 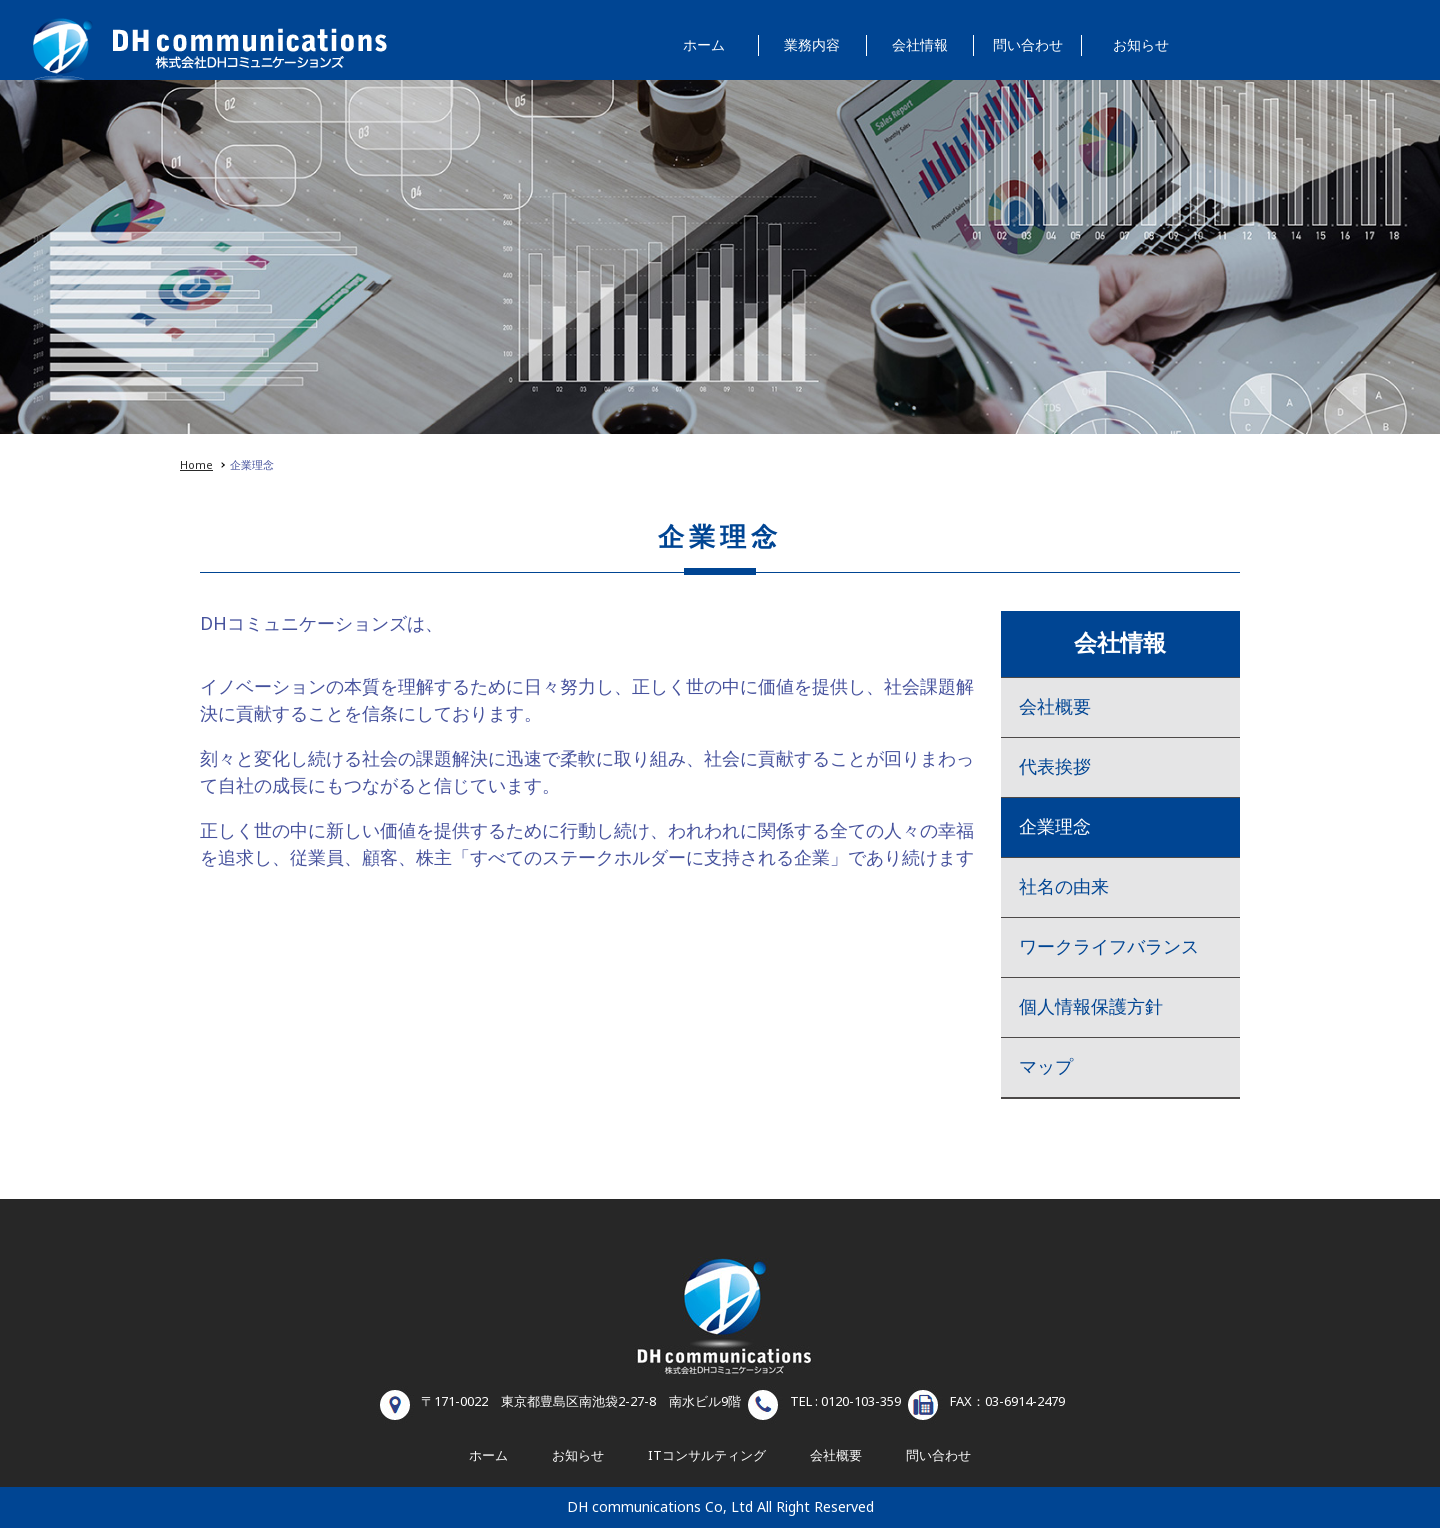 I want to click on 代表挨拶, so click(x=1055, y=767).